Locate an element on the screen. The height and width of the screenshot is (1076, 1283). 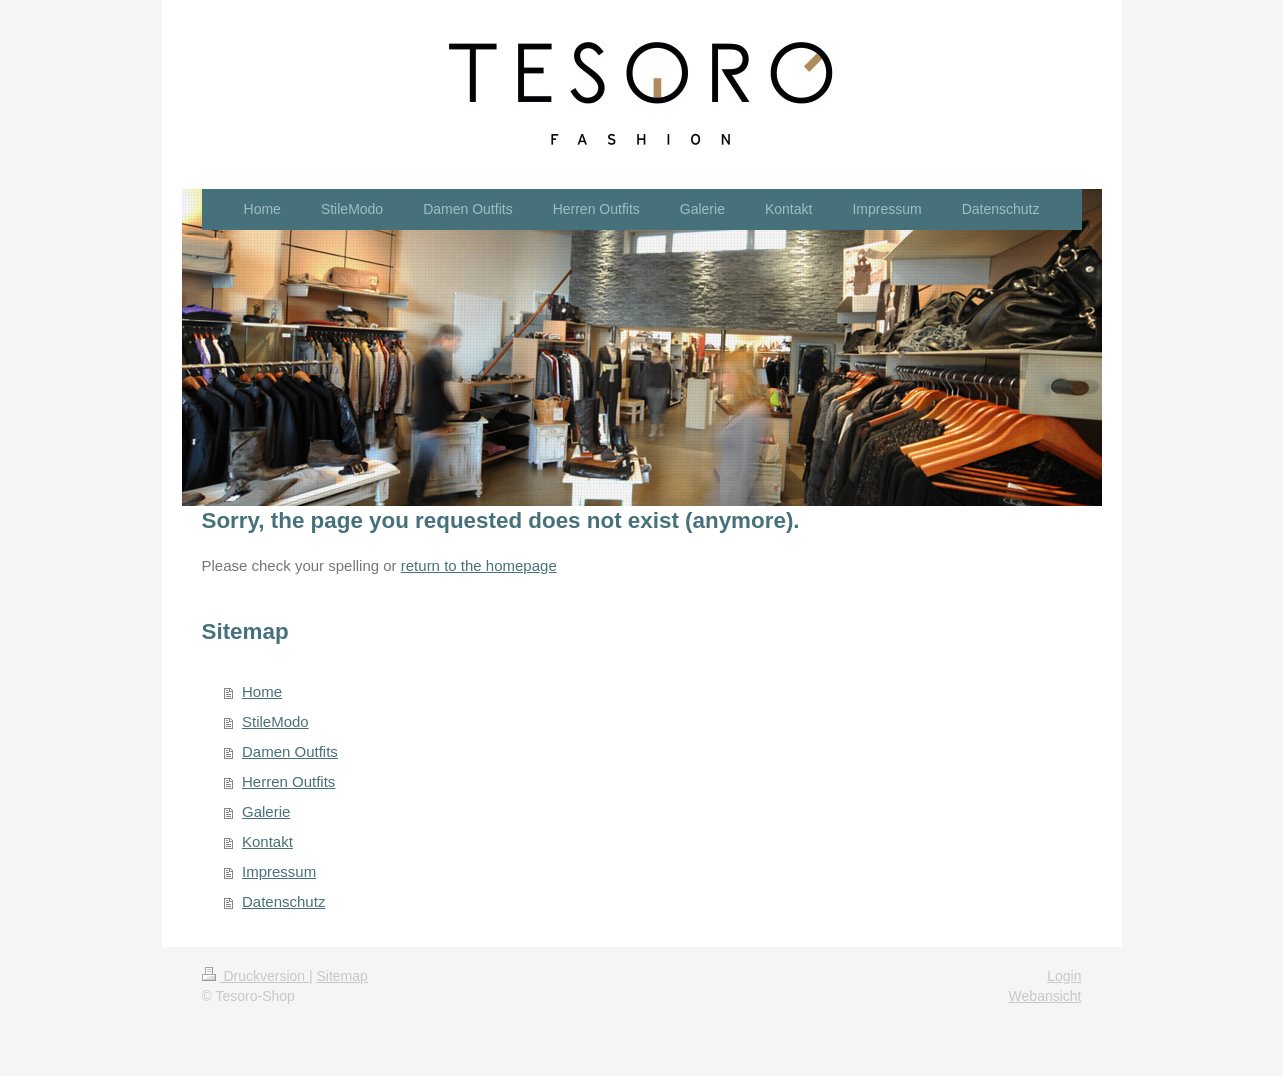
Webansicht is located at coordinates (1045, 996).